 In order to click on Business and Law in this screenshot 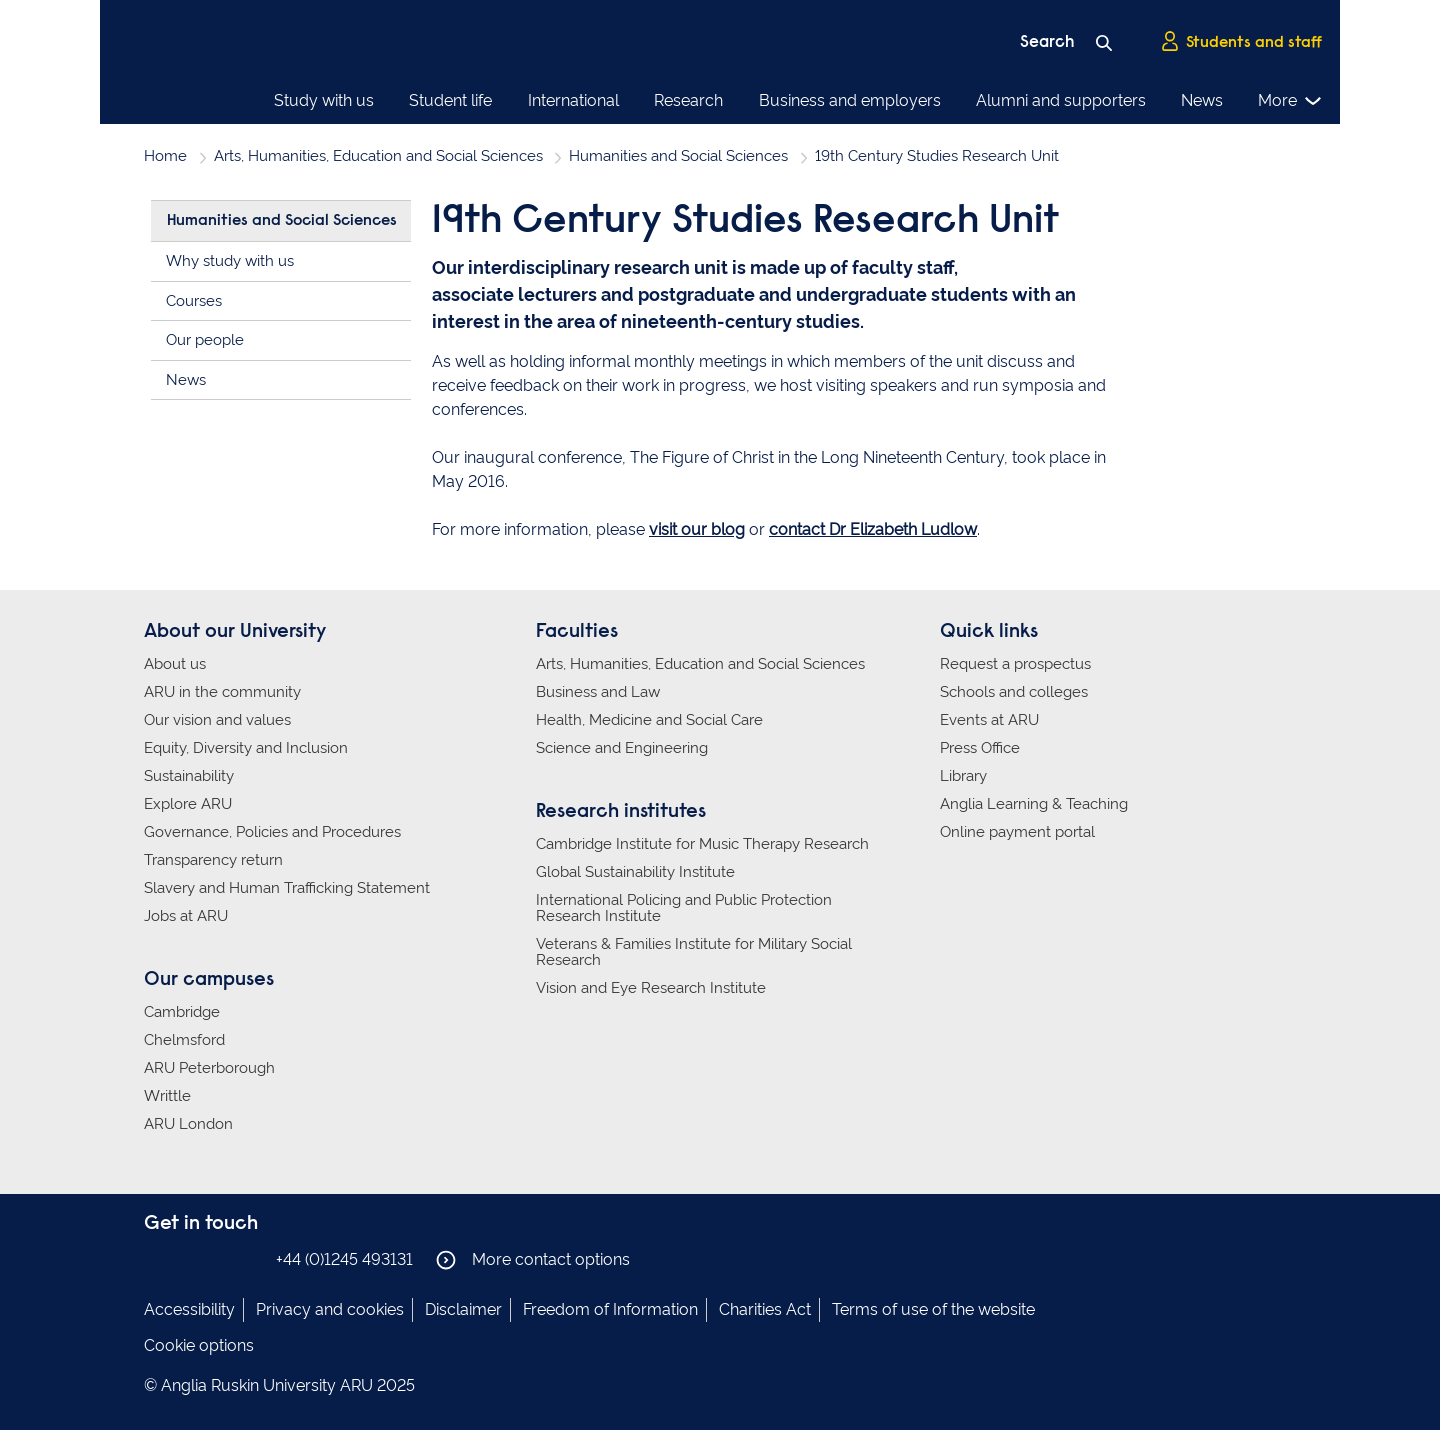, I will do `click(598, 692)`.